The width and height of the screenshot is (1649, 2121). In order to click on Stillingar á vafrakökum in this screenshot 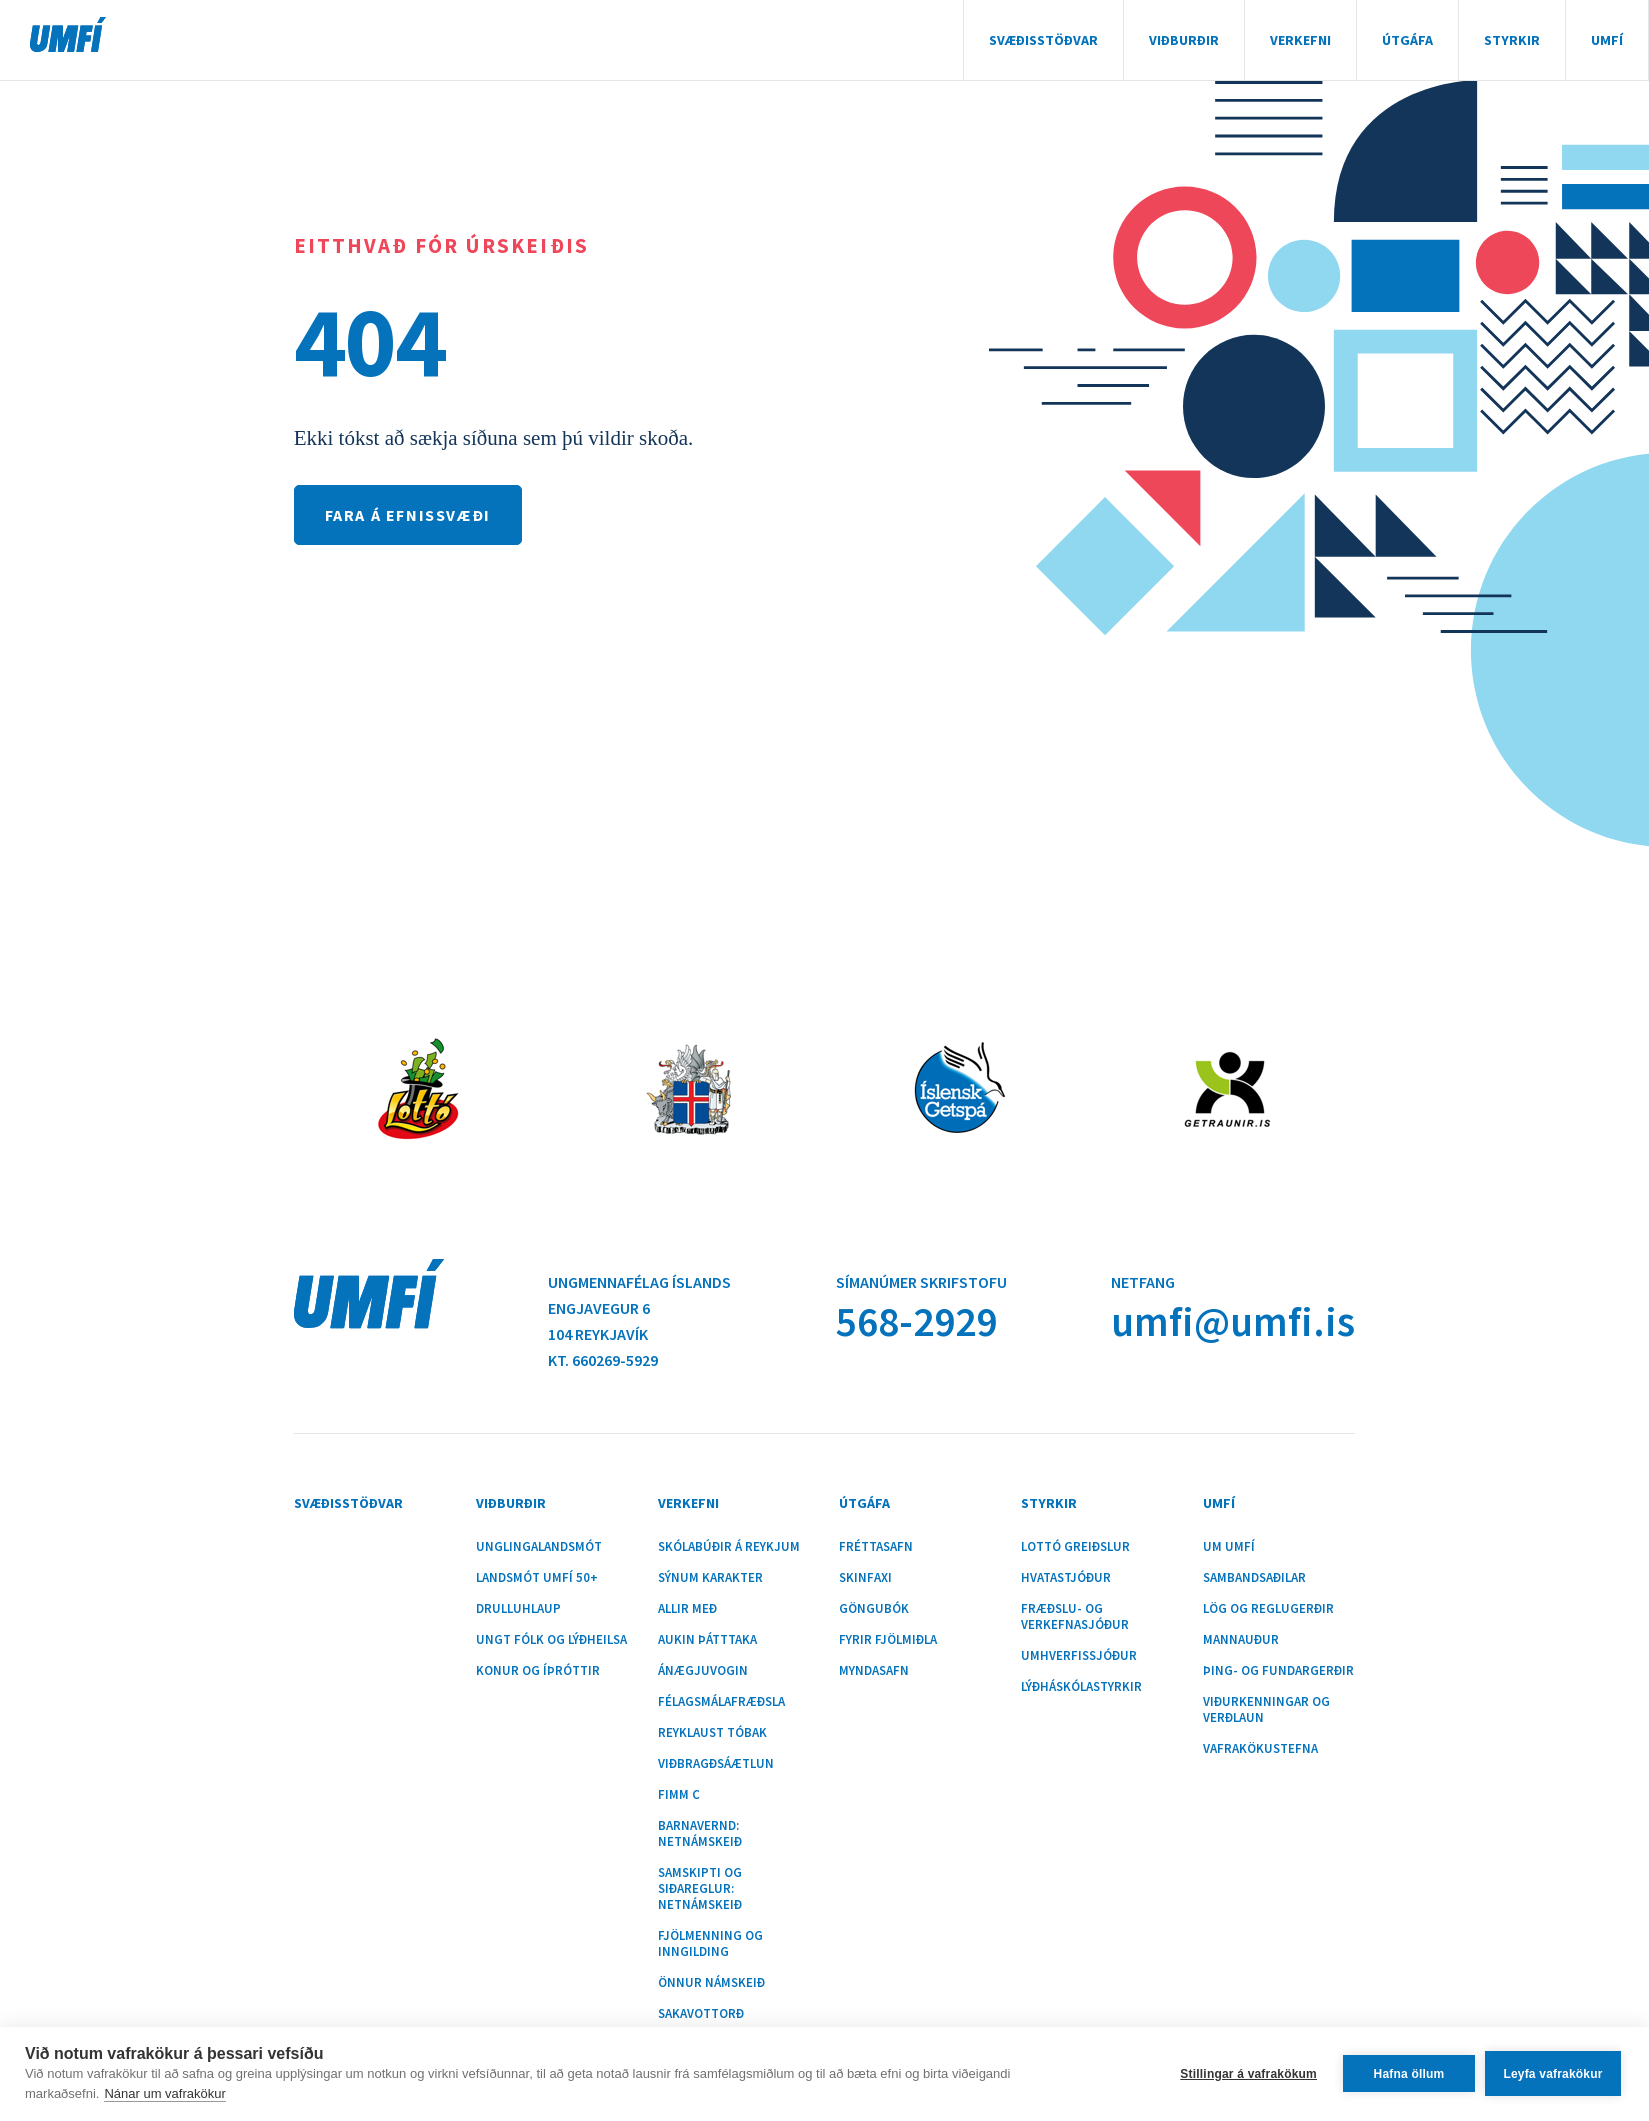, I will do `click(1248, 2074)`.